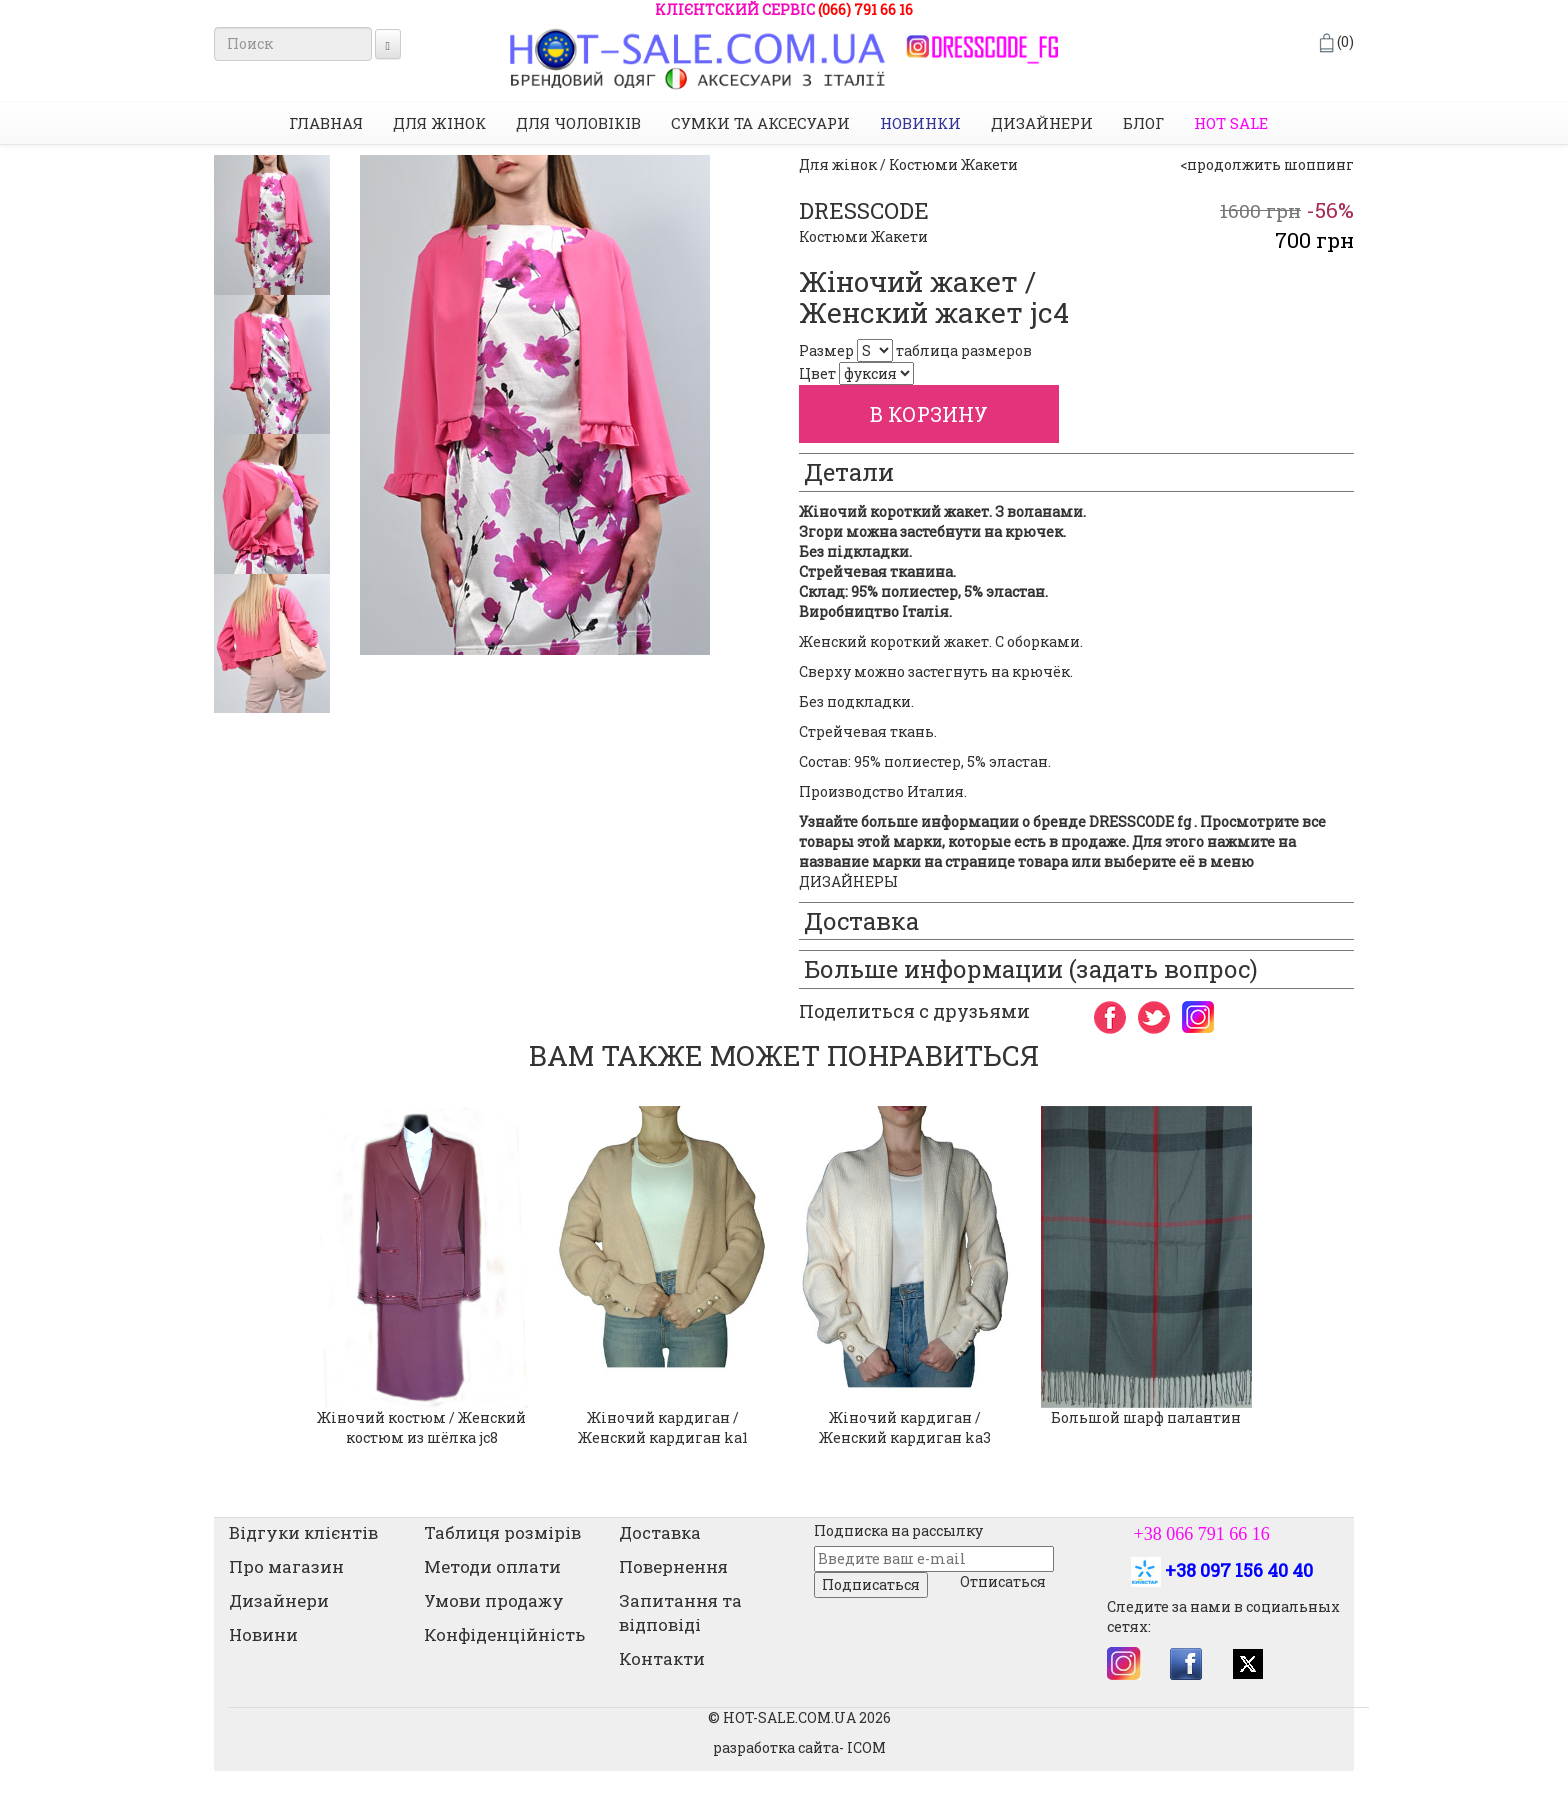 The width and height of the screenshot is (1568, 1799). What do you see at coordinates (492, 1566) in the screenshot?
I see `Методи оплати` at bounding box center [492, 1566].